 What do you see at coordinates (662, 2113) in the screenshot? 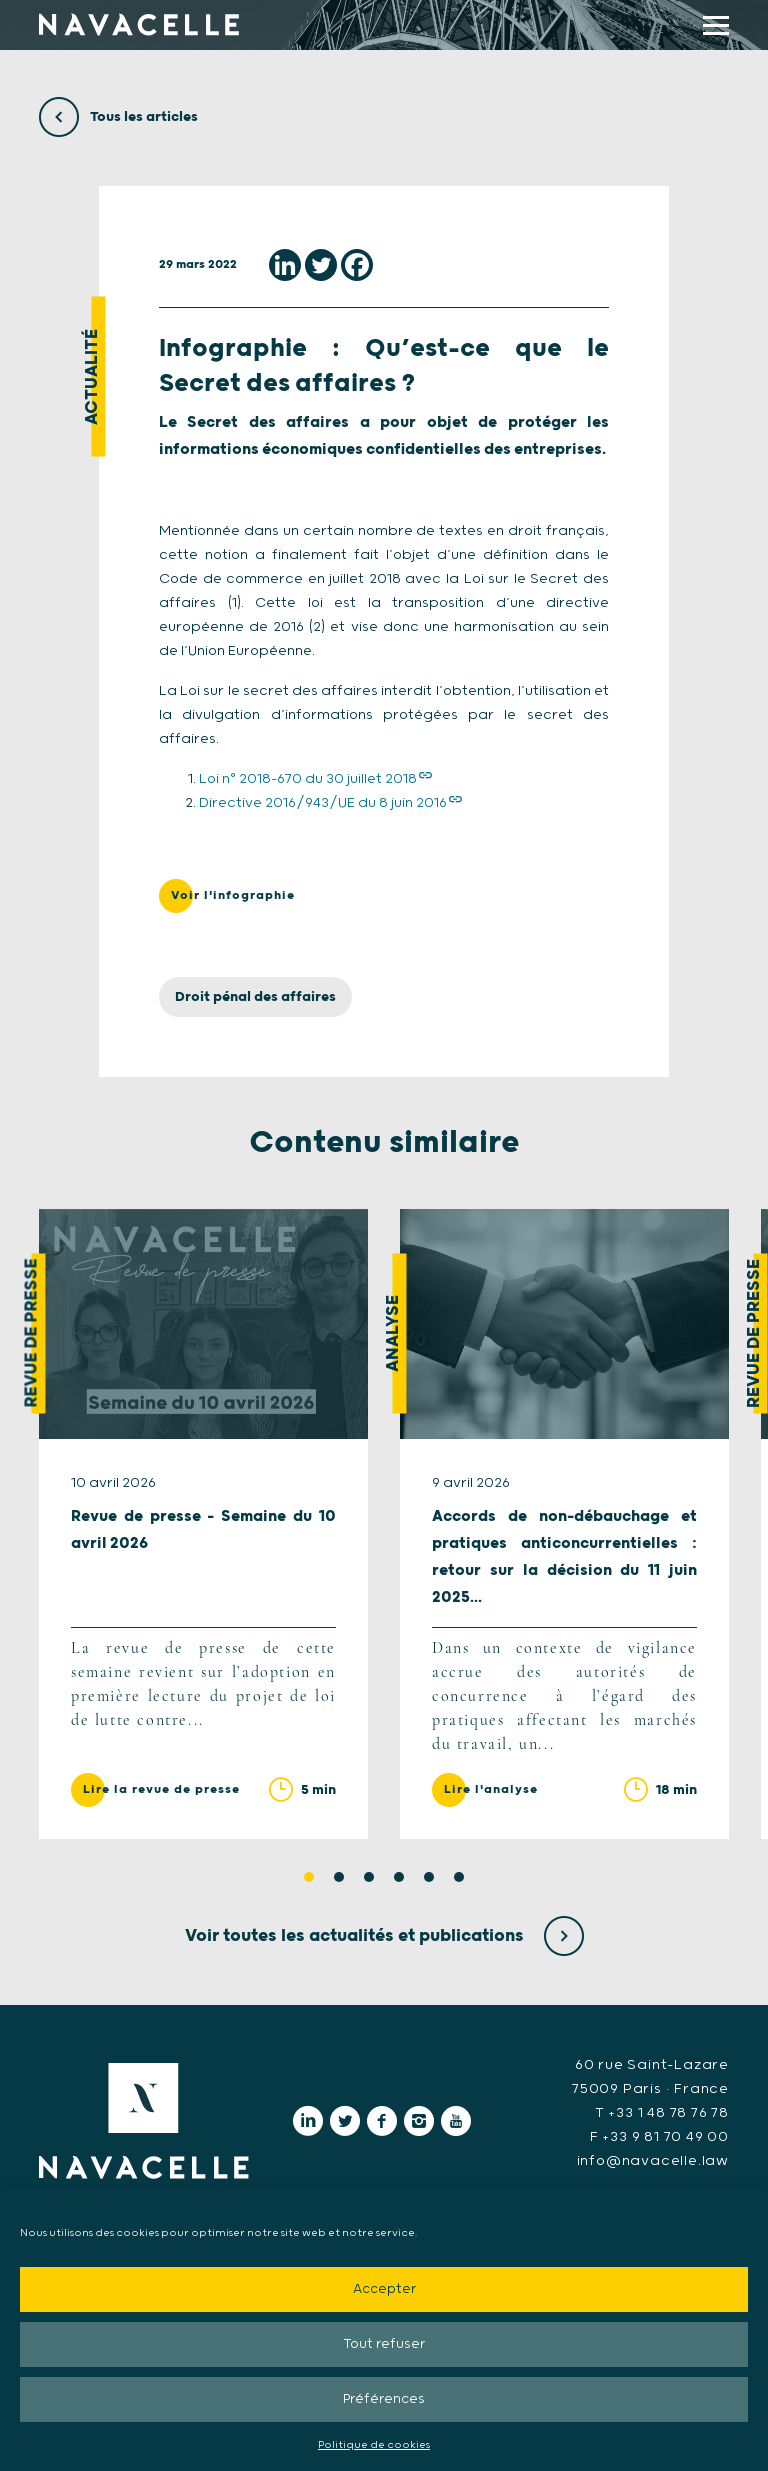
I see `T +33 1 48 78 76 78` at bounding box center [662, 2113].